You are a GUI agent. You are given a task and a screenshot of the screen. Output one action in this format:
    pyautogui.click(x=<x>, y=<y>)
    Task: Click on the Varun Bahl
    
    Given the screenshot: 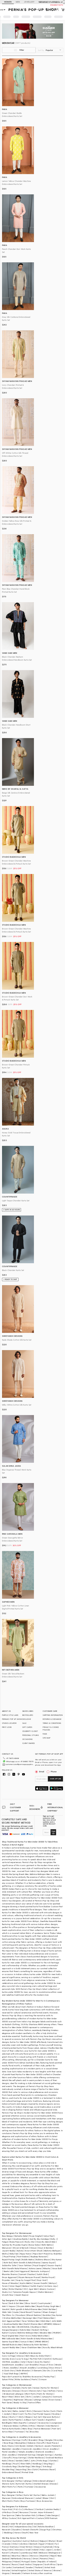 What is the action you would take?
    pyautogui.click(x=57, y=2268)
    